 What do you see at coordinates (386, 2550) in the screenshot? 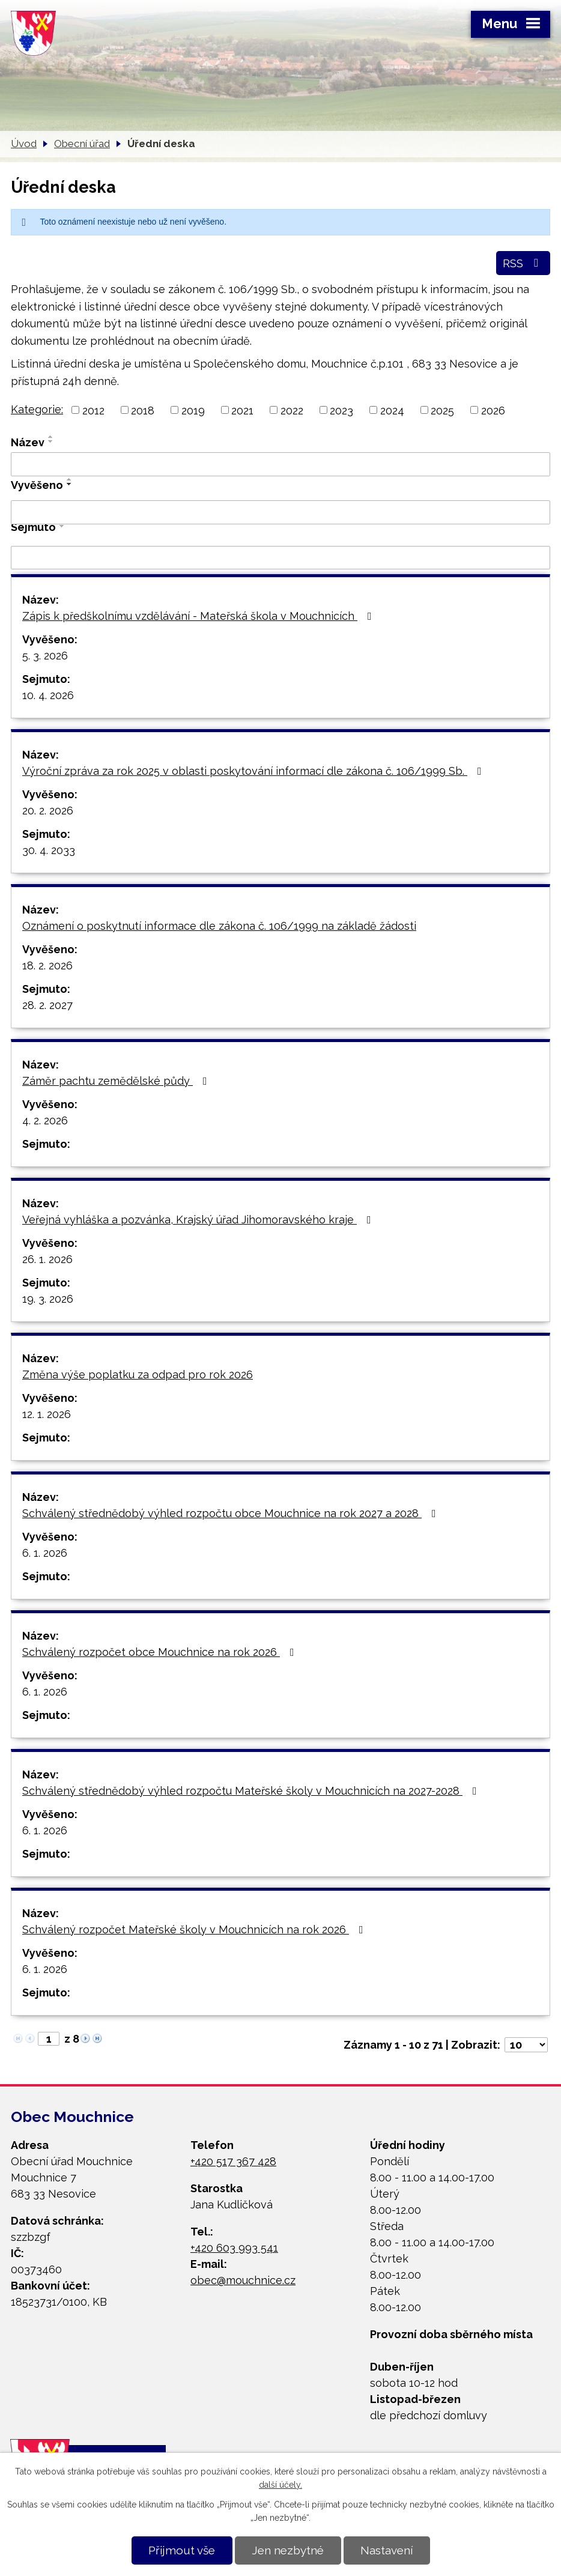
I see `Nastavení` at bounding box center [386, 2550].